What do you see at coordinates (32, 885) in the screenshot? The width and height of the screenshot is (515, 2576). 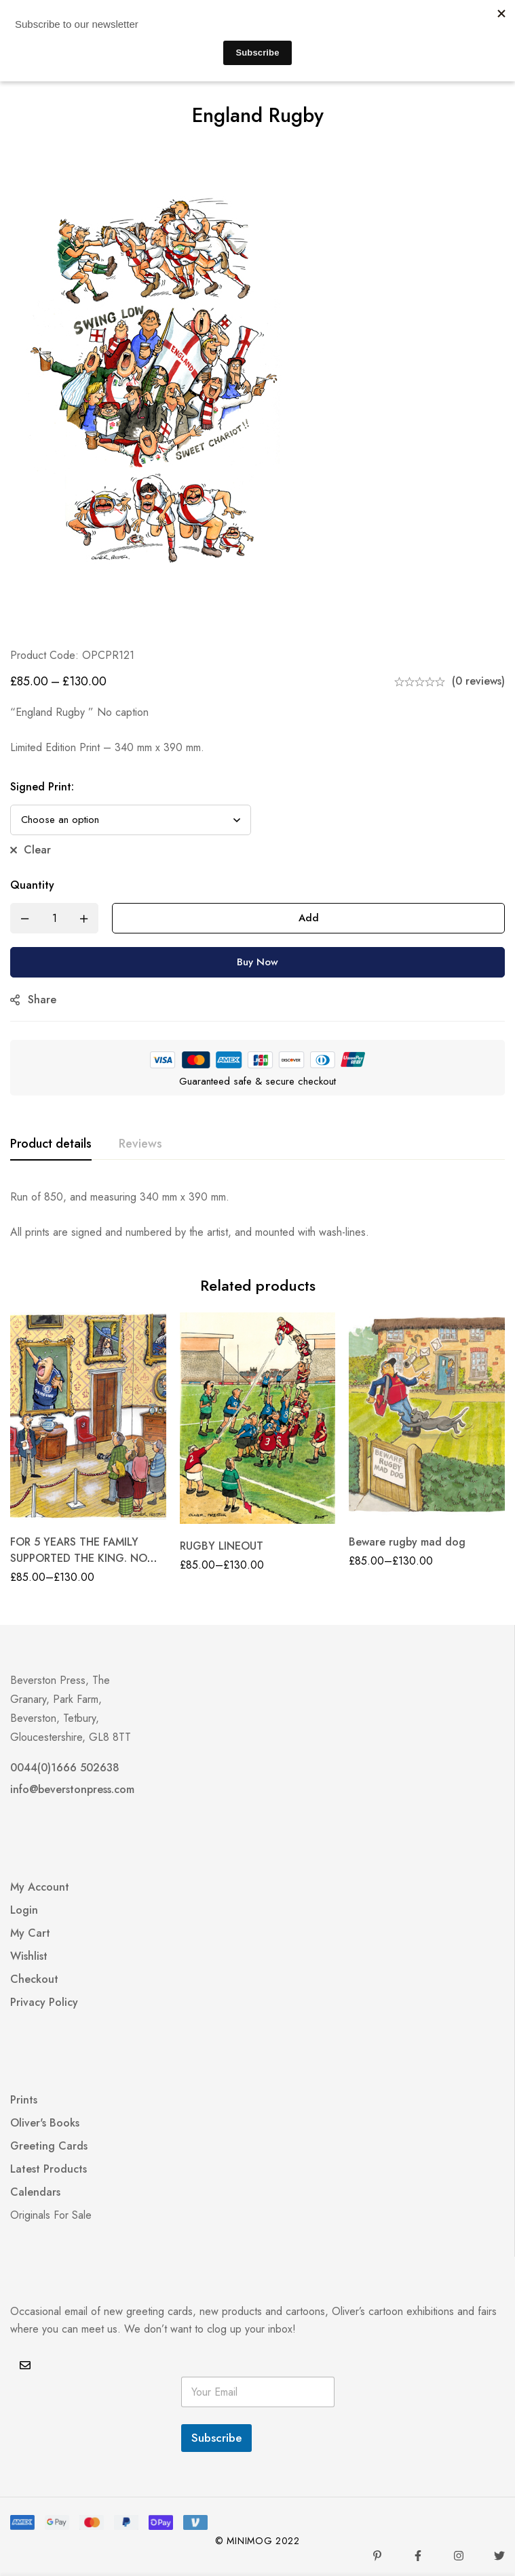 I see `Quantity [England Rugby quantity]` at bounding box center [32, 885].